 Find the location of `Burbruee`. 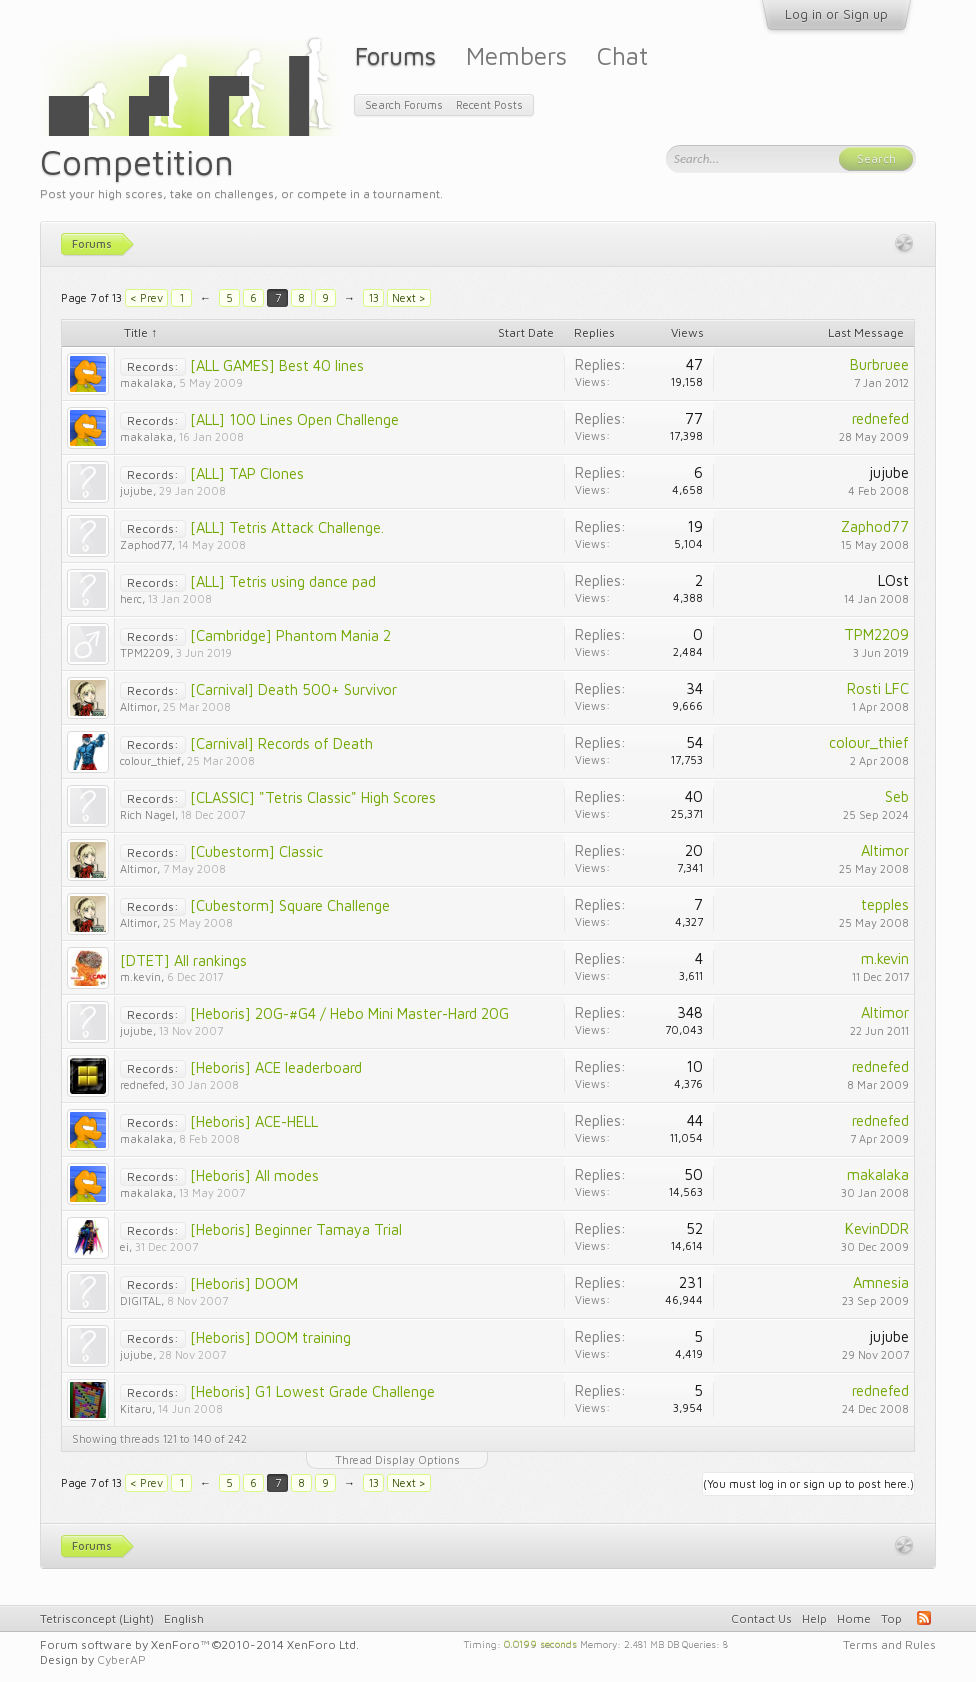

Burbruee is located at coordinates (879, 364).